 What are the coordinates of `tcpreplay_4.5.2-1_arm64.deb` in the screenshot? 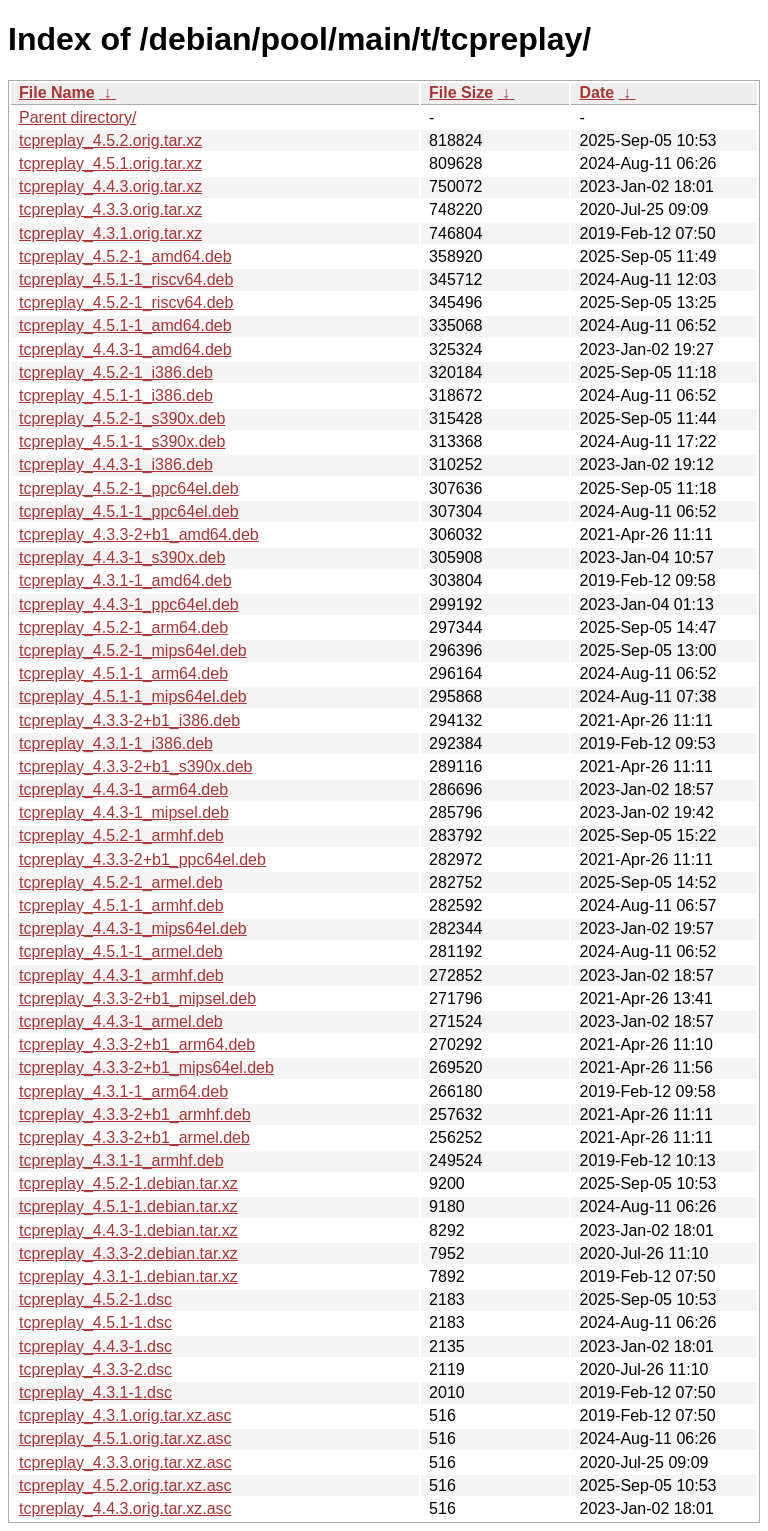 It's located at (123, 627).